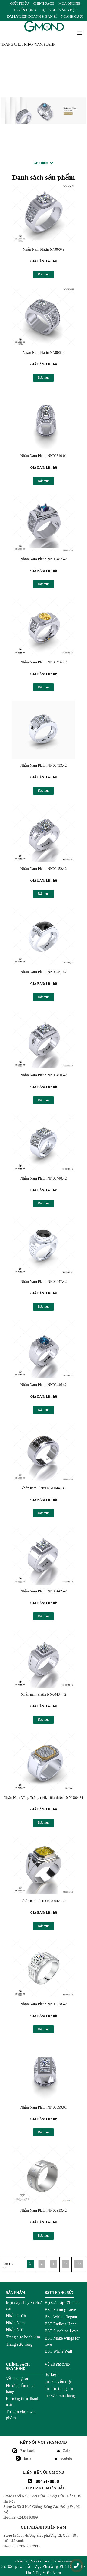  What do you see at coordinates (40, 44) in the screenshot?
I see `Nhẫn Nam Platin` at bounding box center [40, 44].